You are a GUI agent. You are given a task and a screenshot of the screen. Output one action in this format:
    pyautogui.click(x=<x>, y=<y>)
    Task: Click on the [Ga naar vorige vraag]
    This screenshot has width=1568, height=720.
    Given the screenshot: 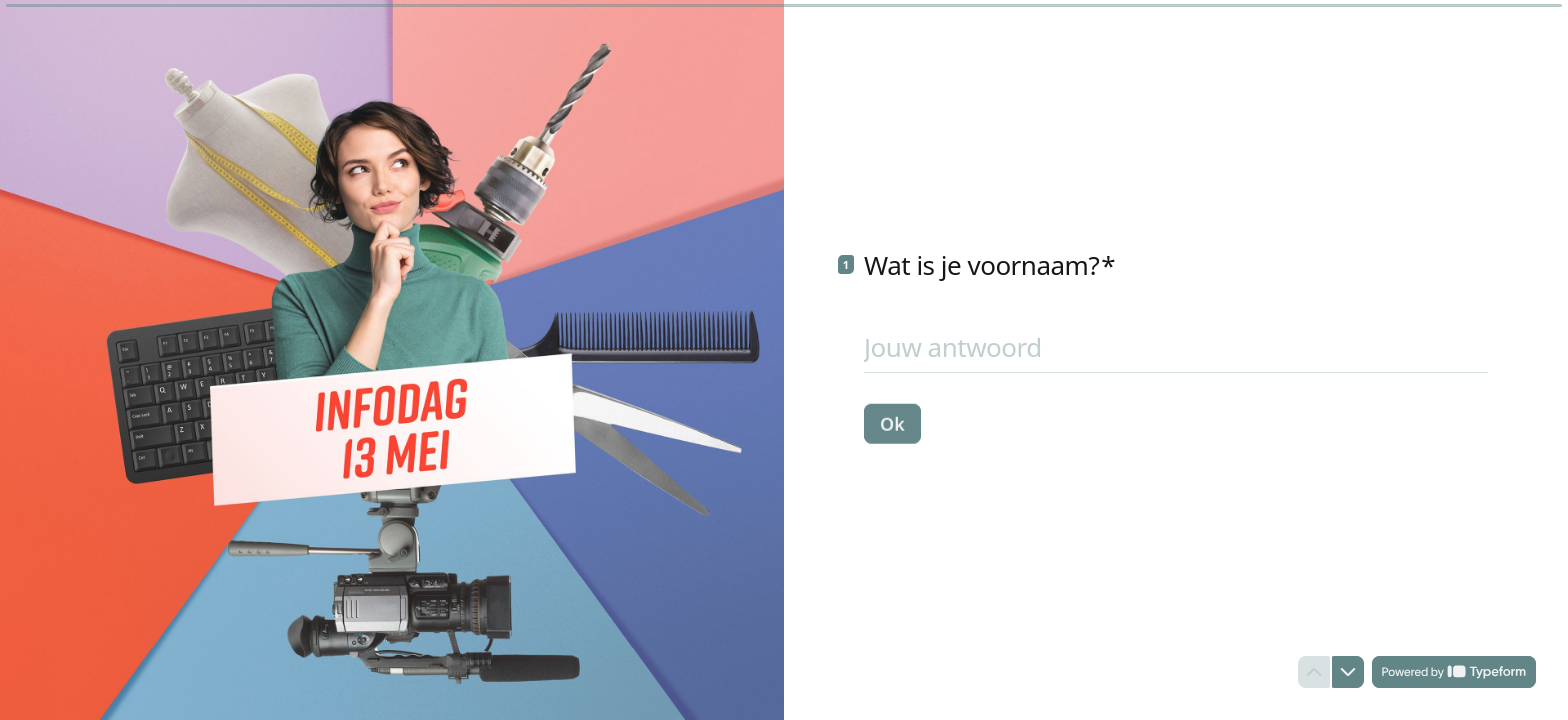 What is the action you would take?
    pyautogui.click(x=1314, y=672)
    